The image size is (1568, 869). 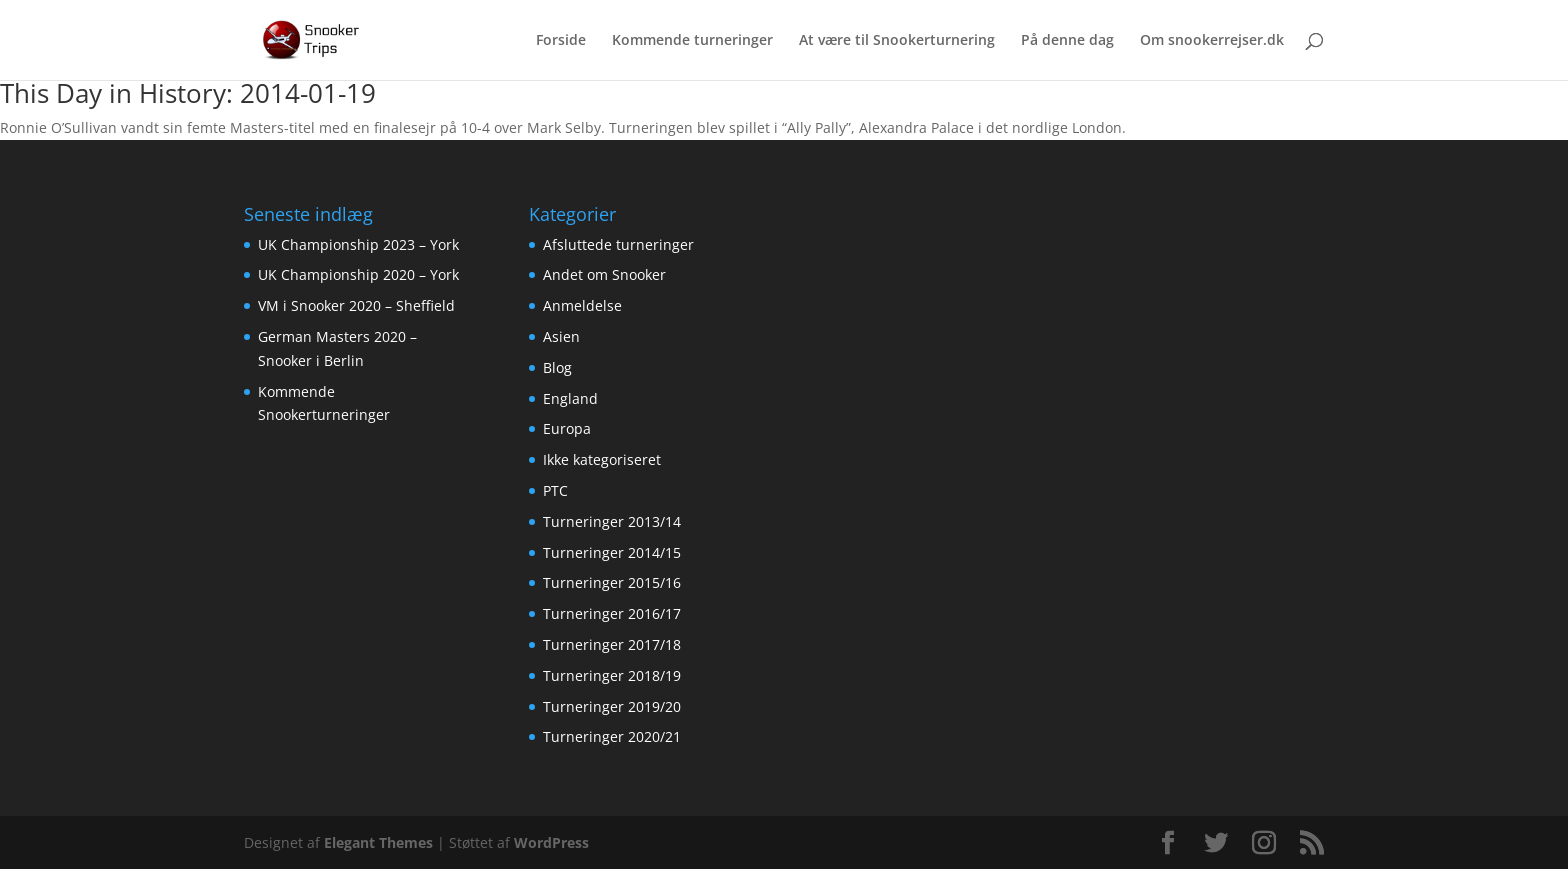 What do you see at coordinates (602, 459) in the screenshot?
I see `Ikke kategoriseret` at bounding box center [602, 459].